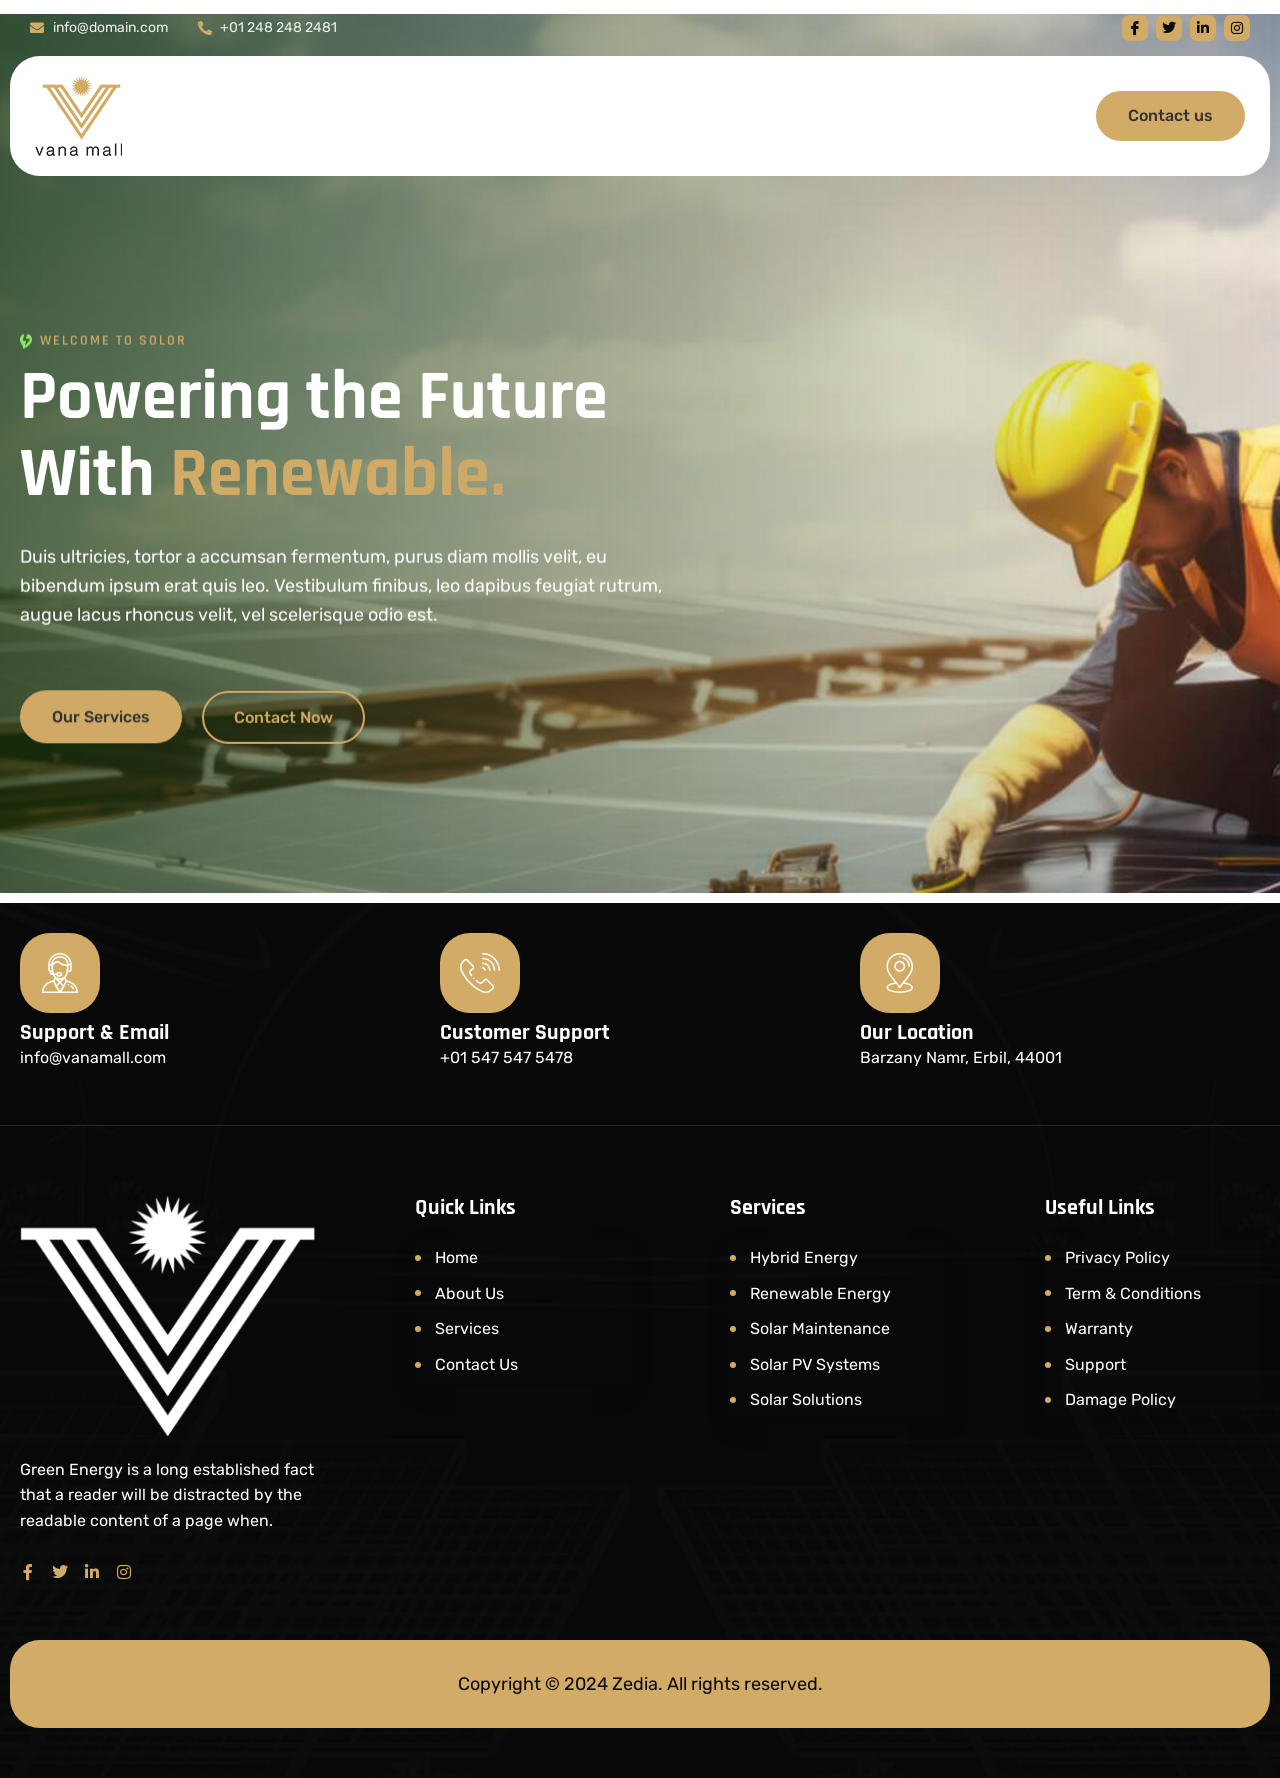  I want to click on Home, so click(456, 1257).